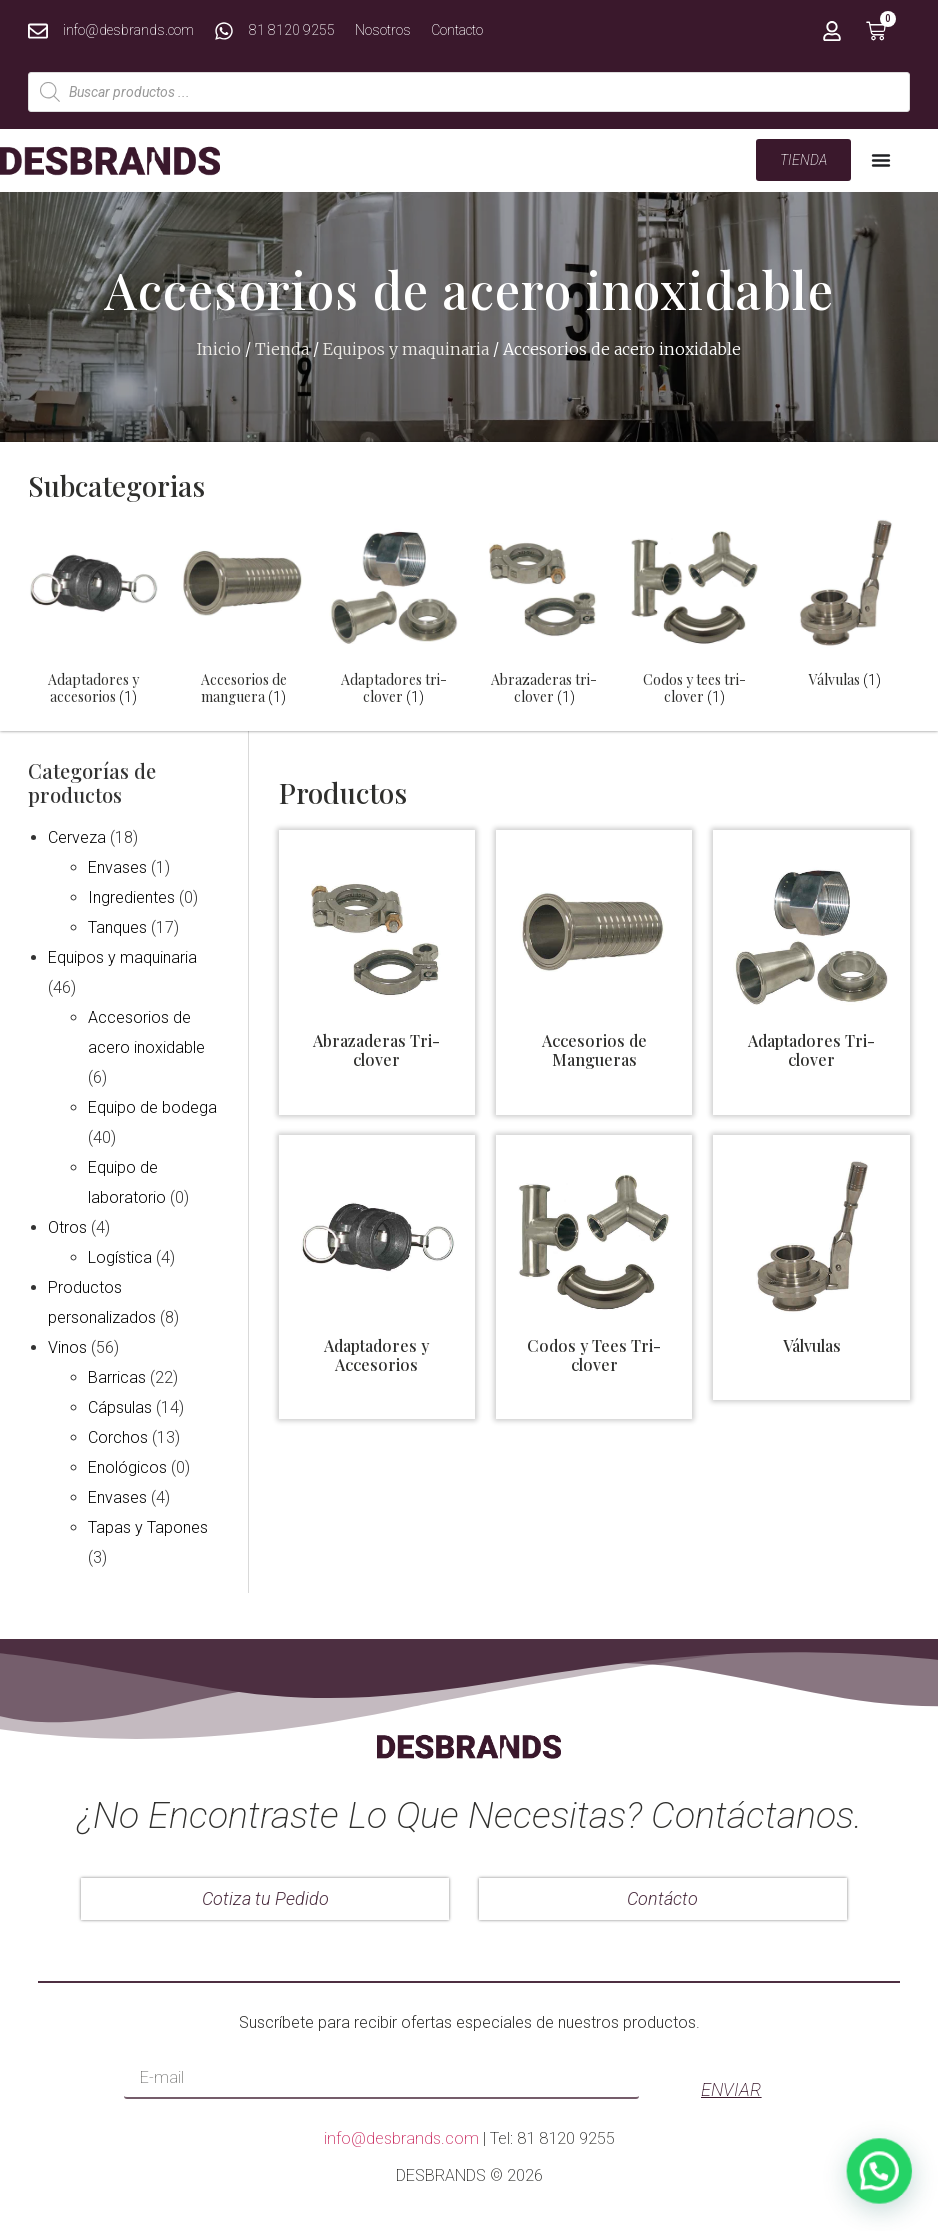  Describe the element at coordinates (406, 349) in the screenshot. I see `Equipos y maquinaria` at that location.